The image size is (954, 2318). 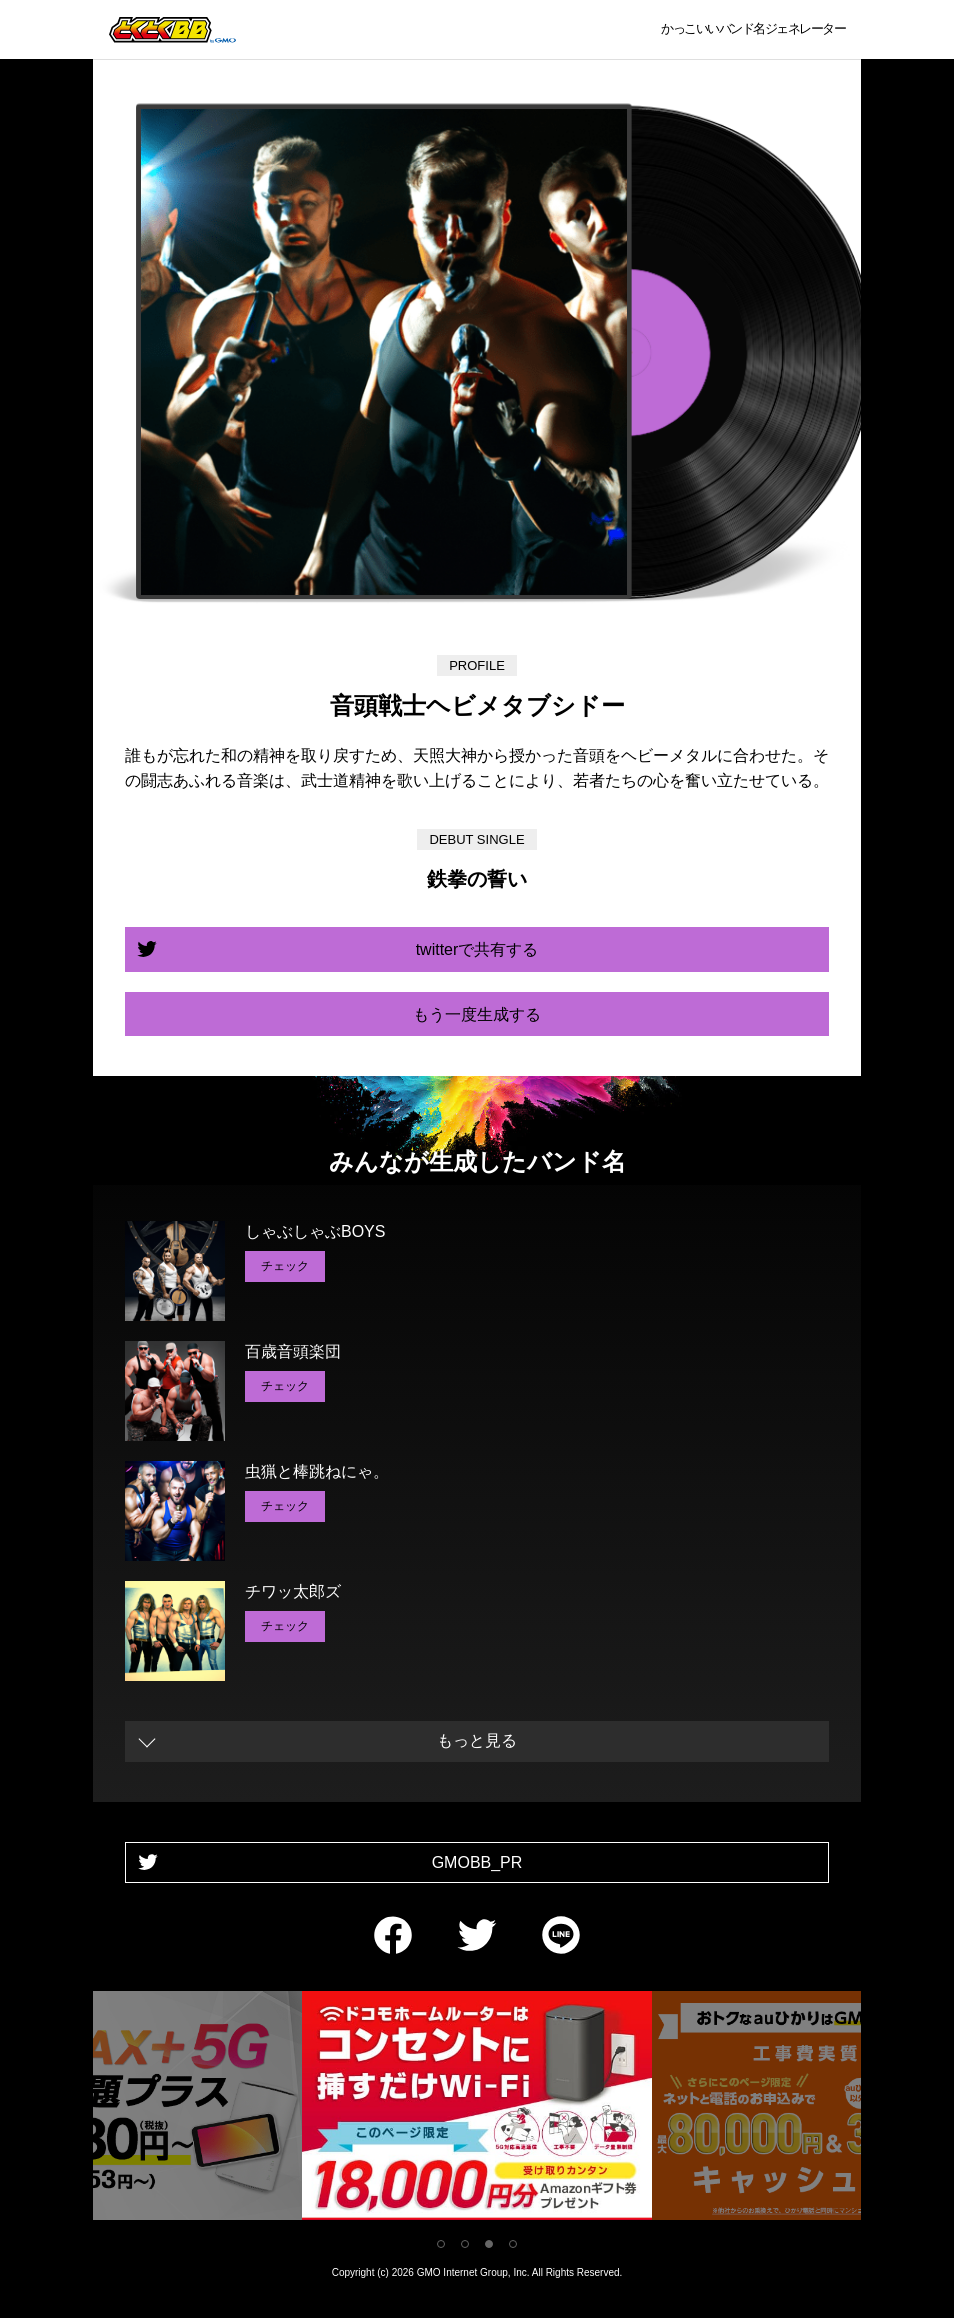 I want to click on [tabpanel], so click(x=477, y=2109).